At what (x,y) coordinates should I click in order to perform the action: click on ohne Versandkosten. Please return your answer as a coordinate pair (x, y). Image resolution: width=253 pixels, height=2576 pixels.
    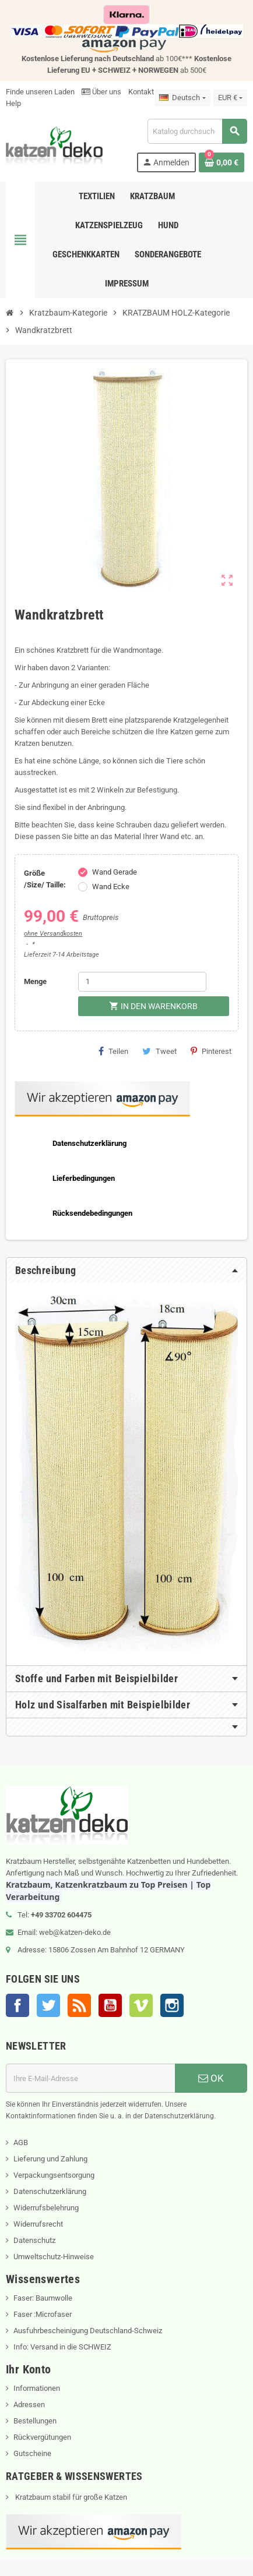
    Looking at the image, I should click on (53, 933).